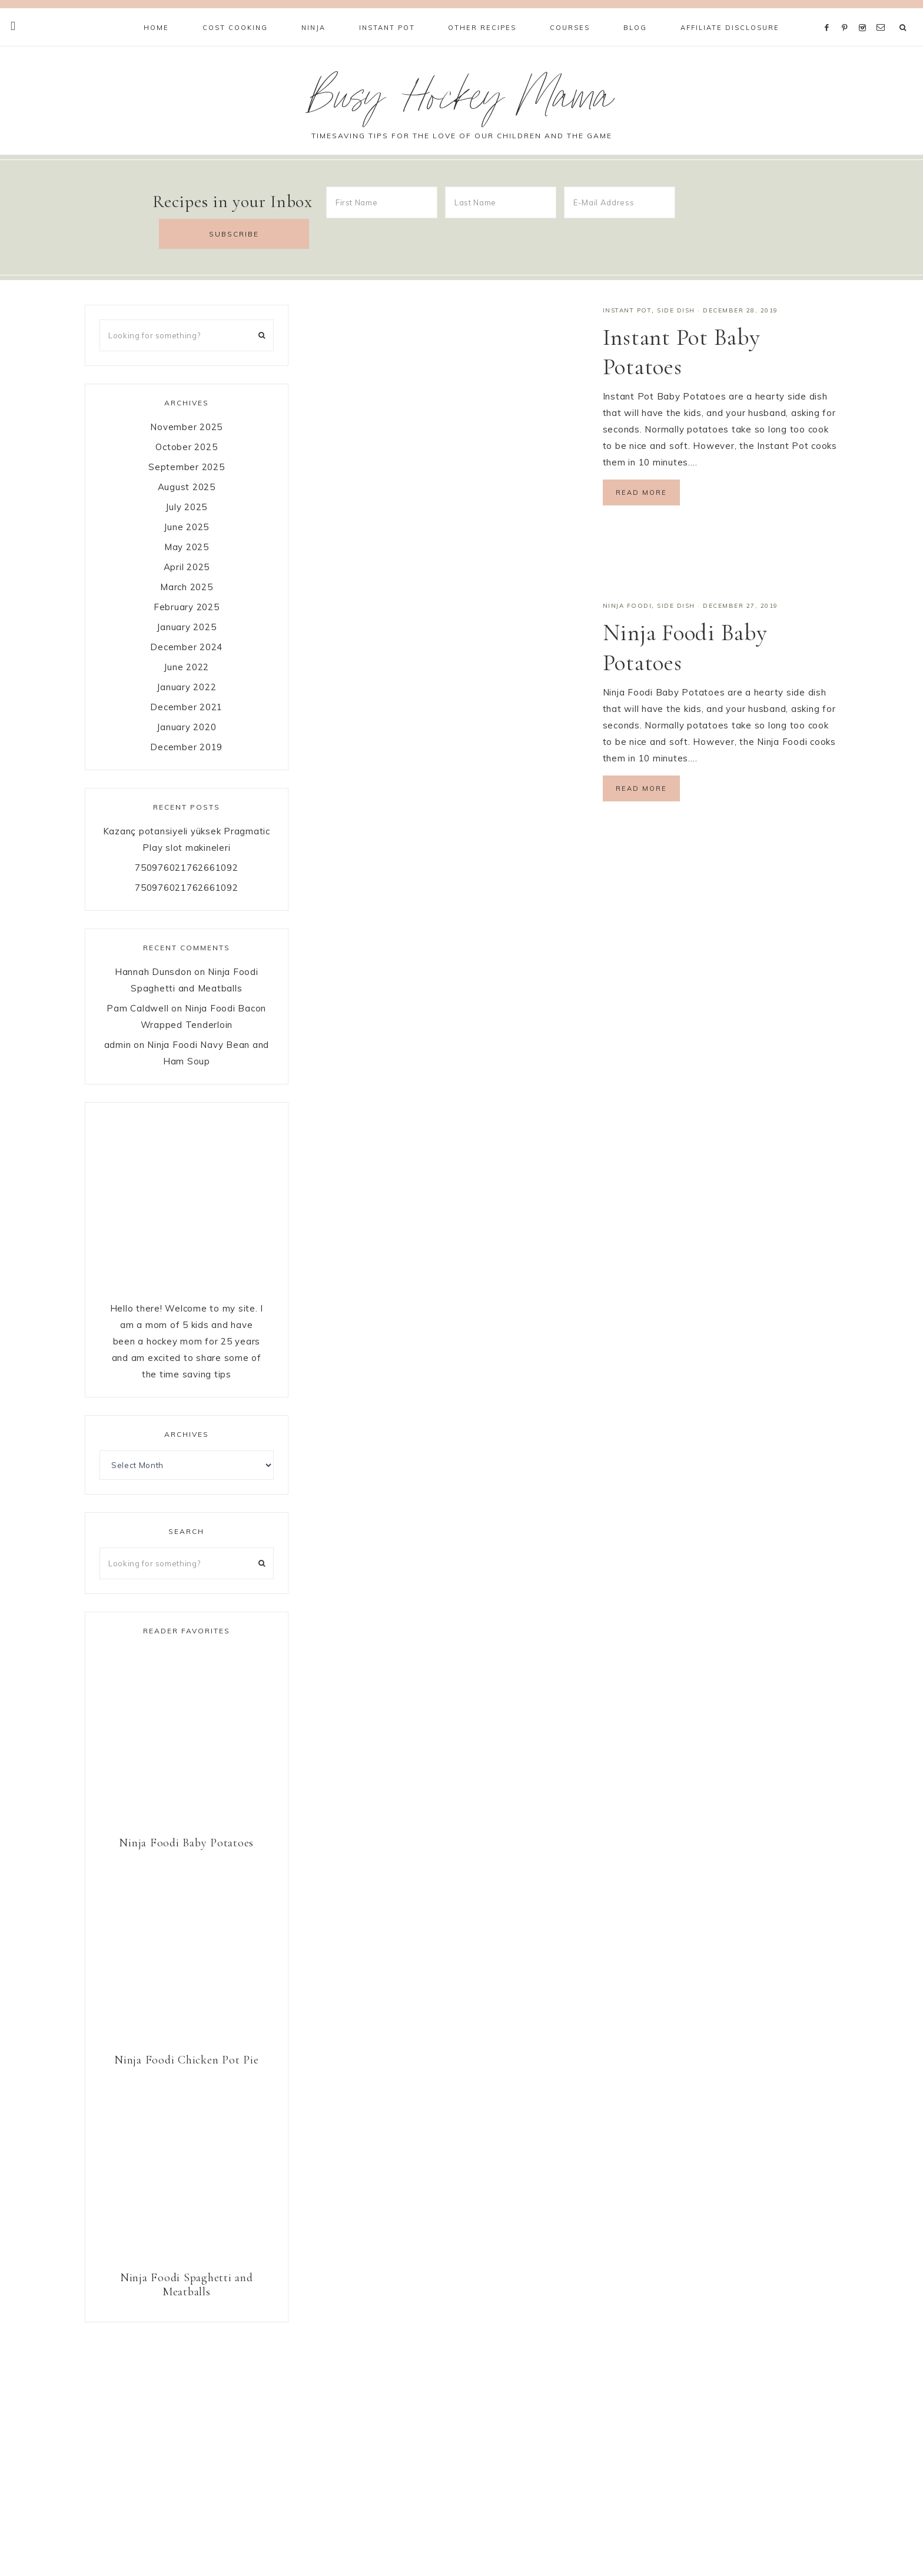  Describe the element at coordinates (186, 595) in the screenshot. I see `January 2025` at that location.